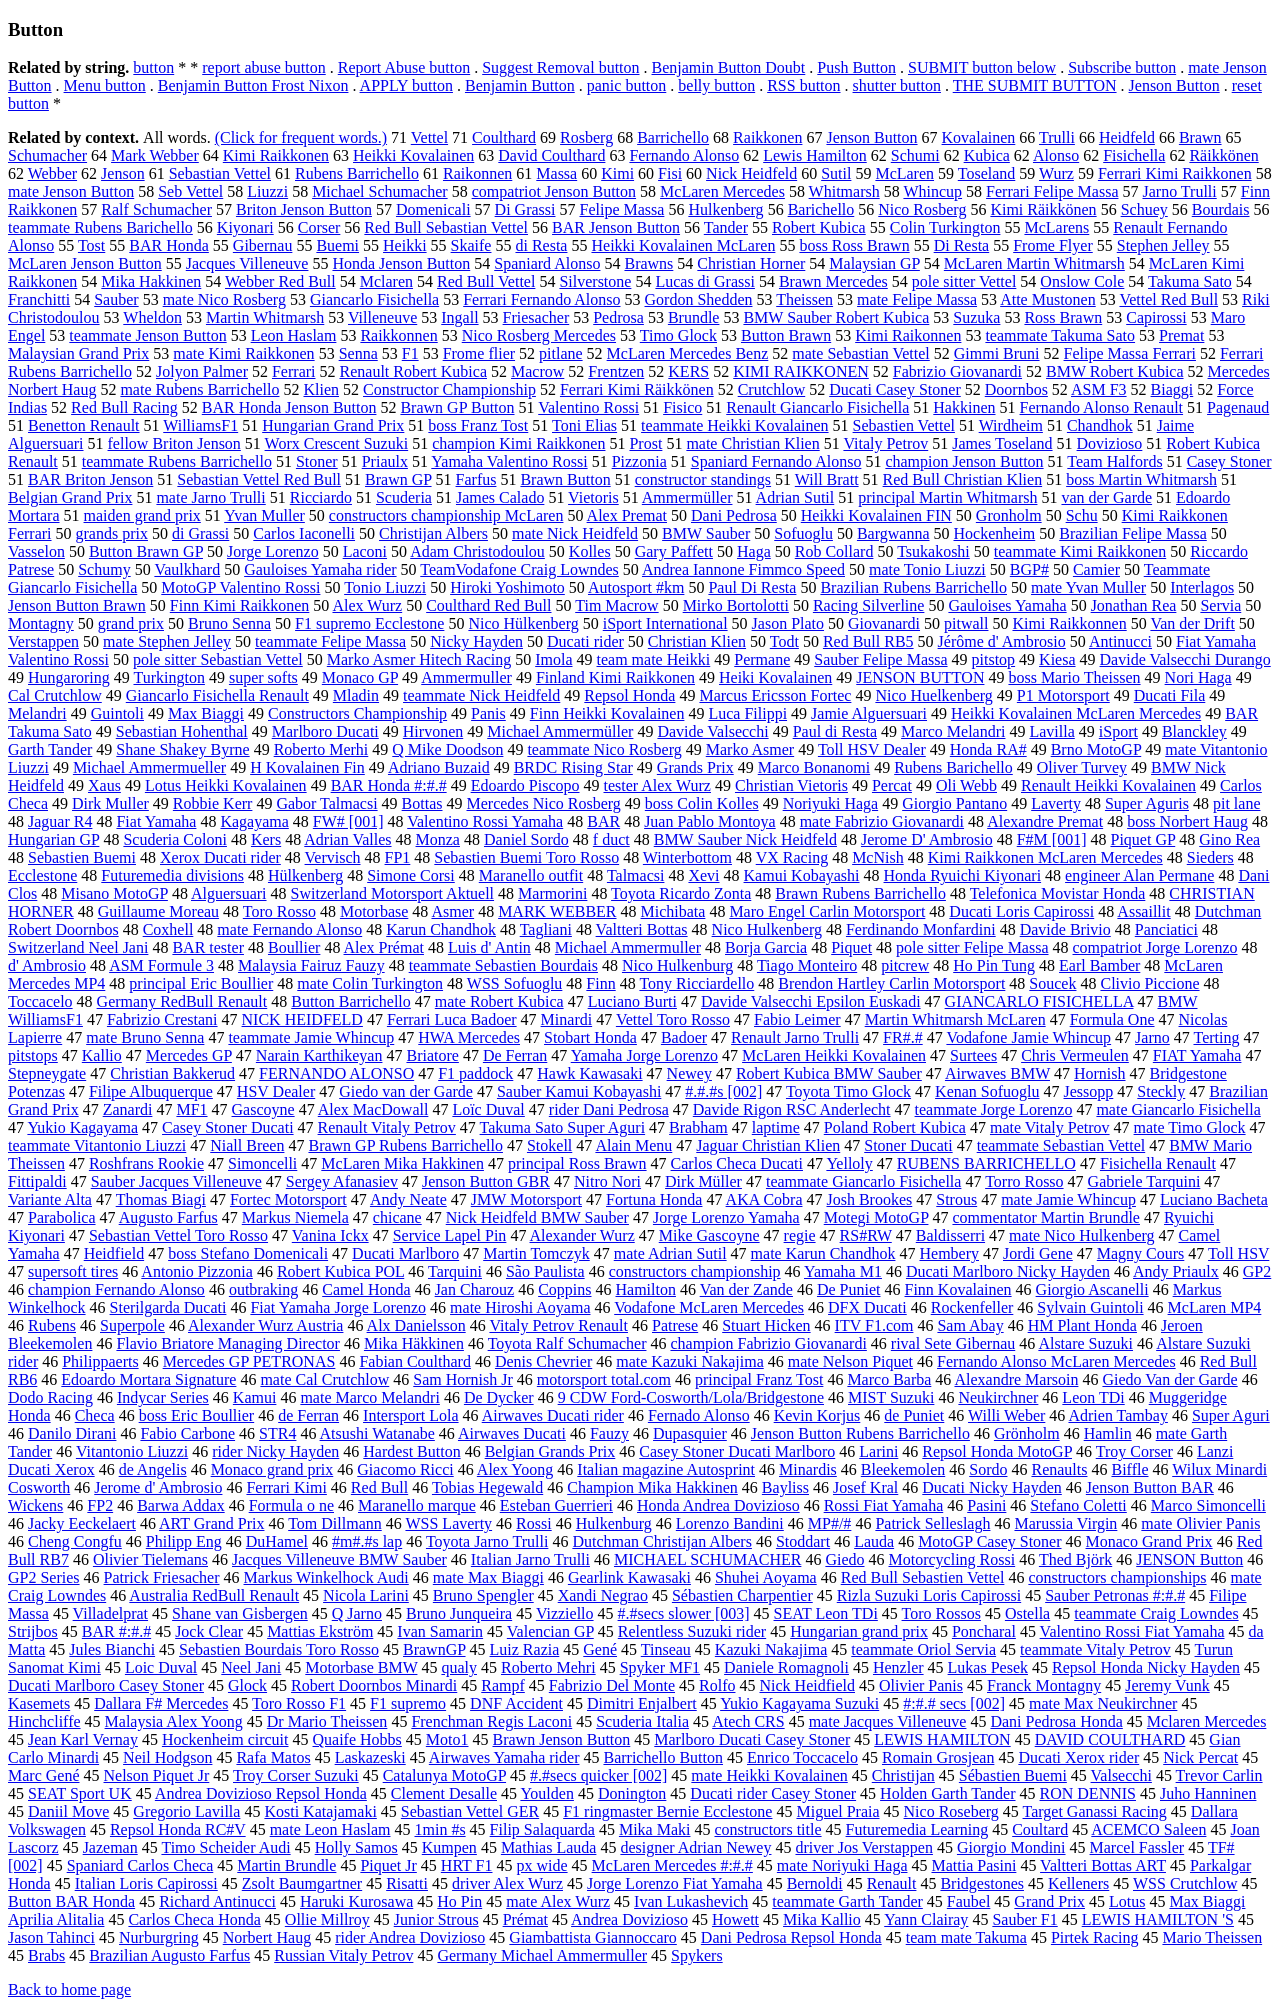 The height and width of the screenshot is (2015, 1280). What do you see at coordinates (515, 983) in the screenshot?
I see `WSS Sofuoglu` at bounding box center [515, 983].